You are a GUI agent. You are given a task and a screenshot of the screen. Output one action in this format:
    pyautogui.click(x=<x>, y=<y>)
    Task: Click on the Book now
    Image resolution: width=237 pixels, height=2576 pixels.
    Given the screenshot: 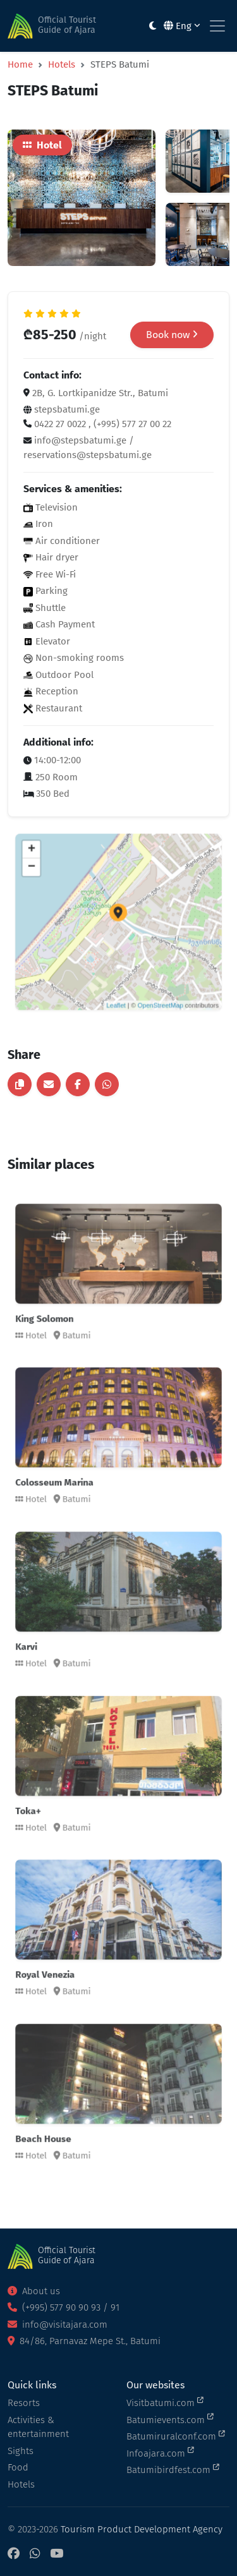 What is the action you would take?
    pyautogui.click(x=172, y=335)
    